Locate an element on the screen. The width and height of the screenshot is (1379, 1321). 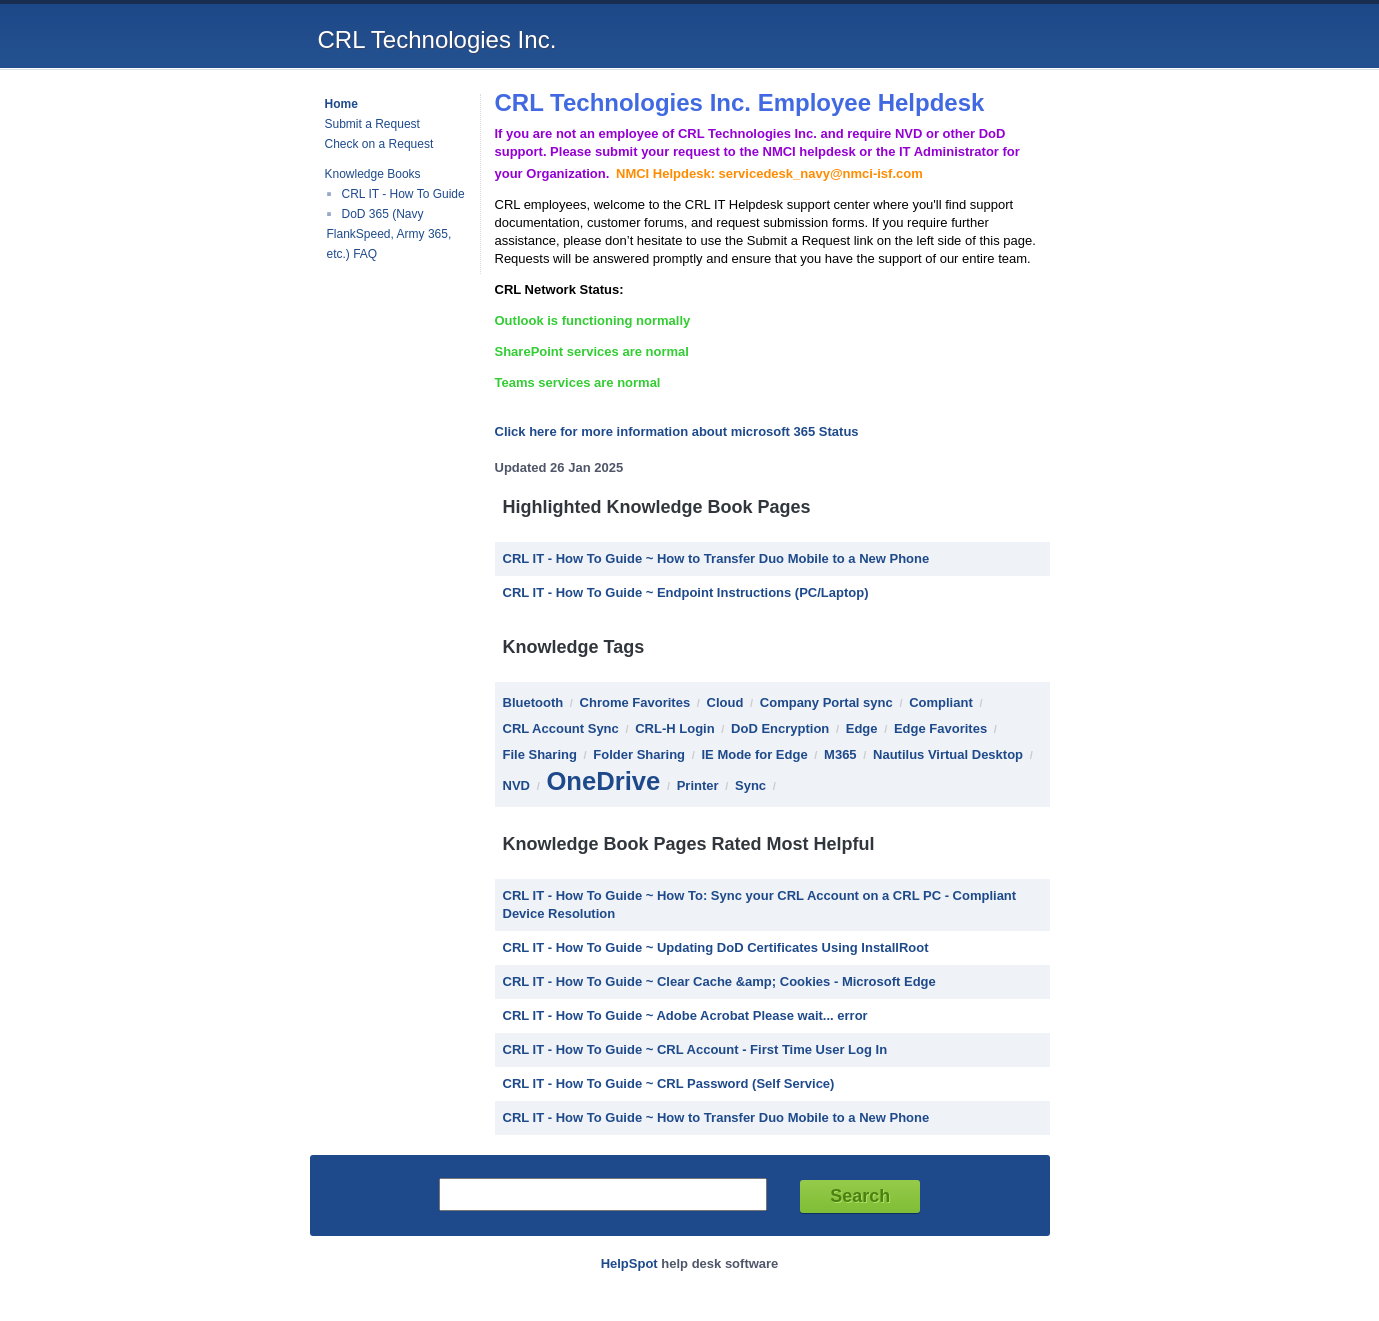
HelpSpot is located at coordinates (629, 1263).